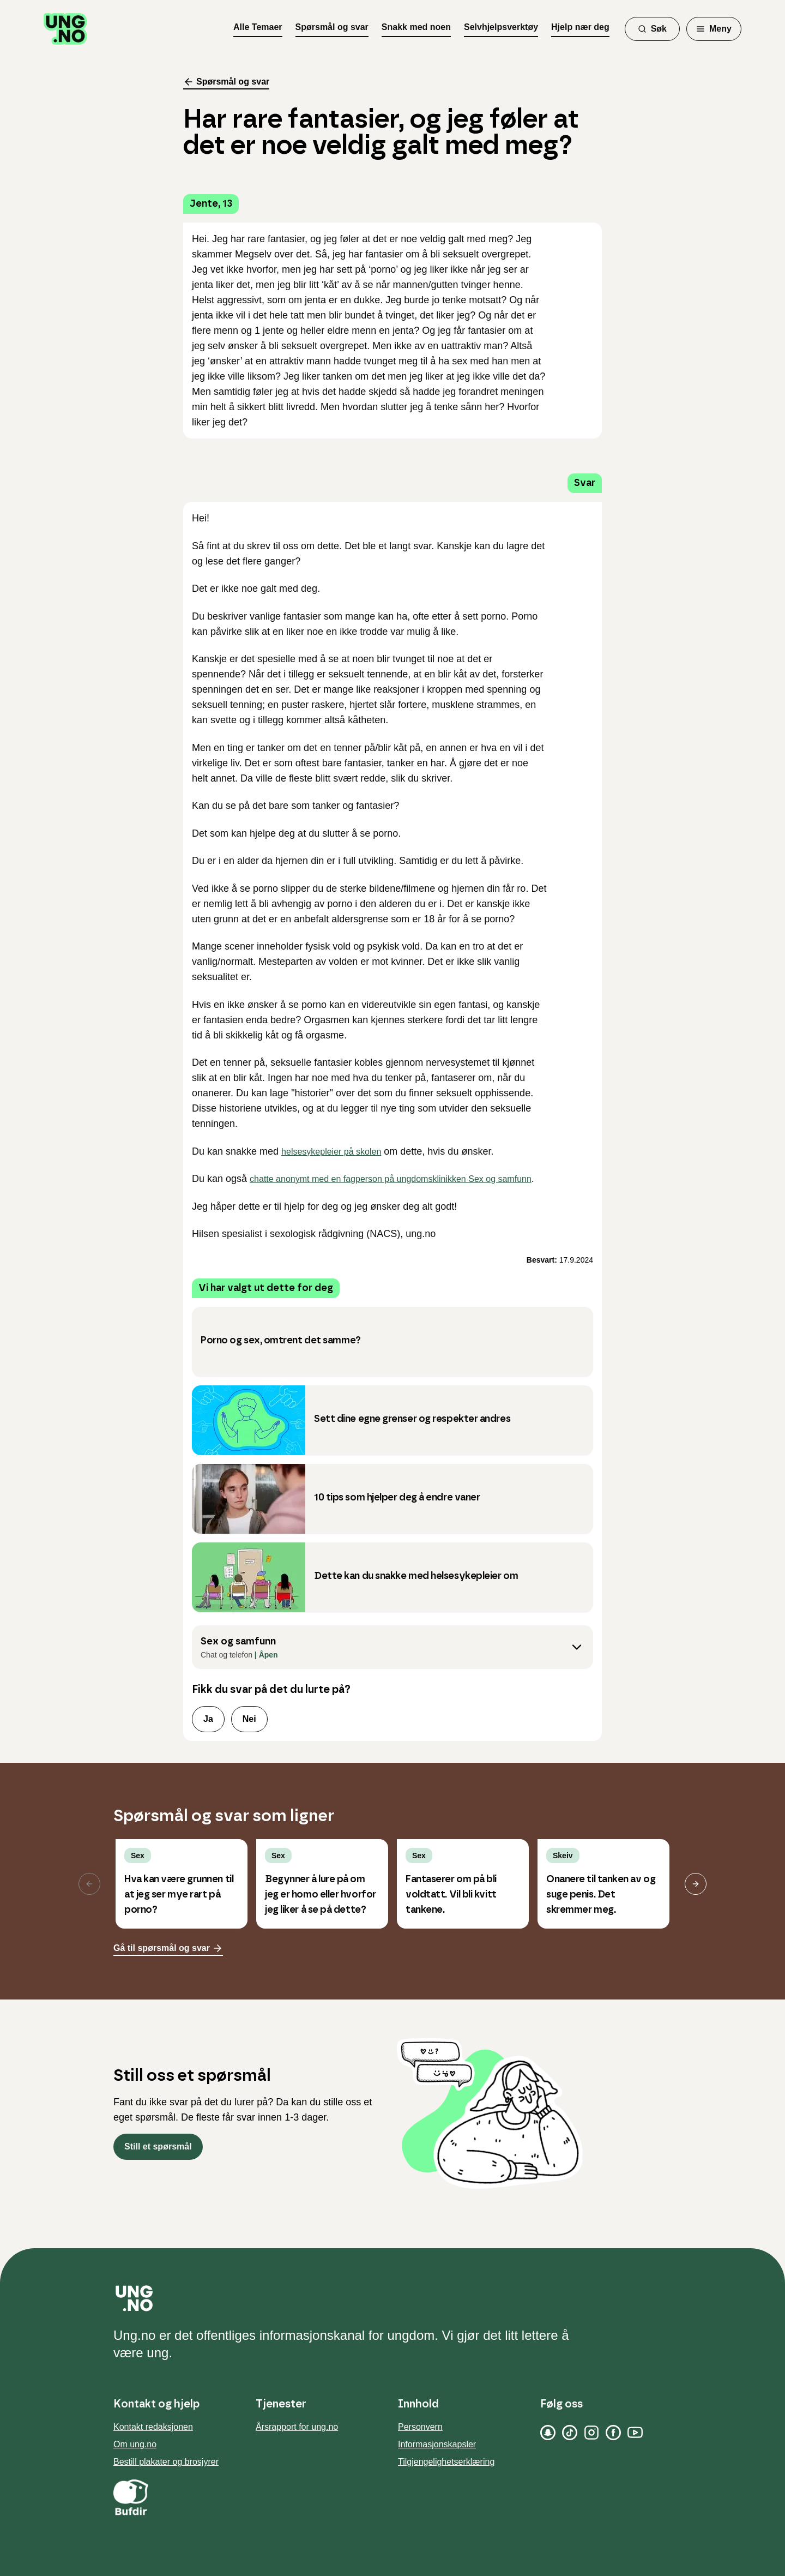  Describe the element at coordinates (208, 1719) in the screenshot. I see `Ja` at that location.